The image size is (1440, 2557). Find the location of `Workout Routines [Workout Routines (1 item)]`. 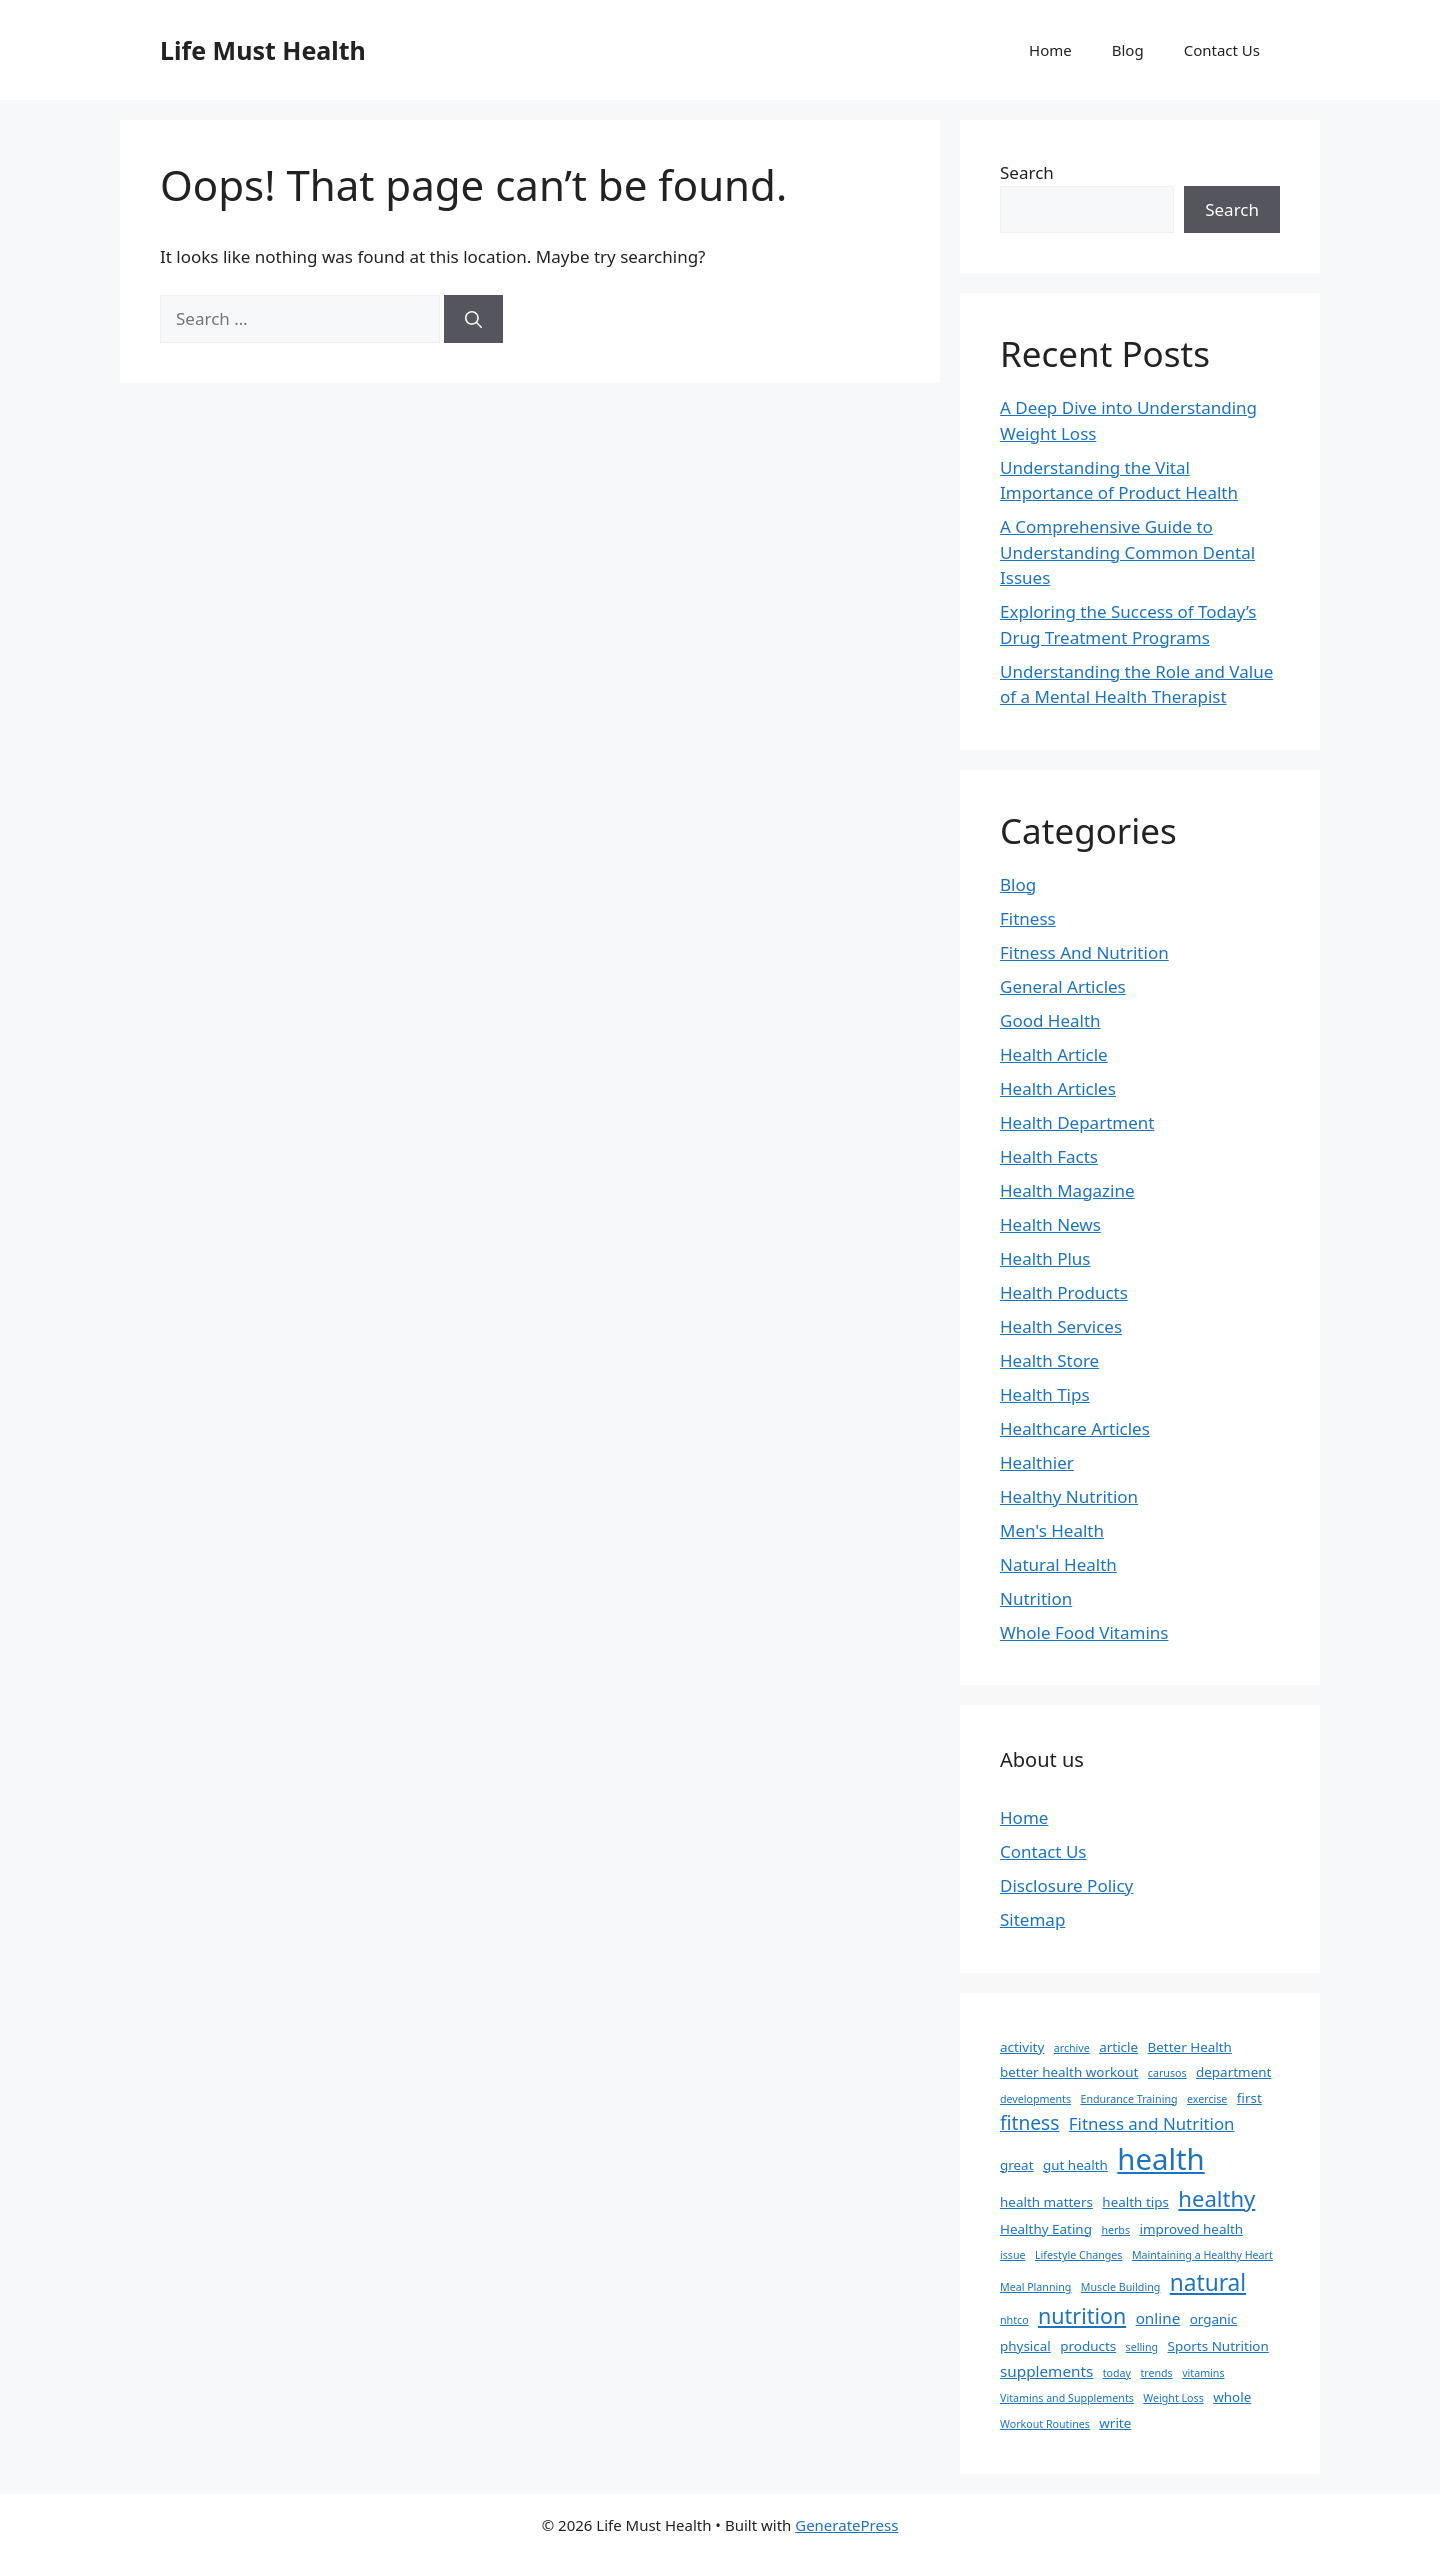

Workout Routines [Workout Routines (1 item)] is located at coordinates (1045, 2424).